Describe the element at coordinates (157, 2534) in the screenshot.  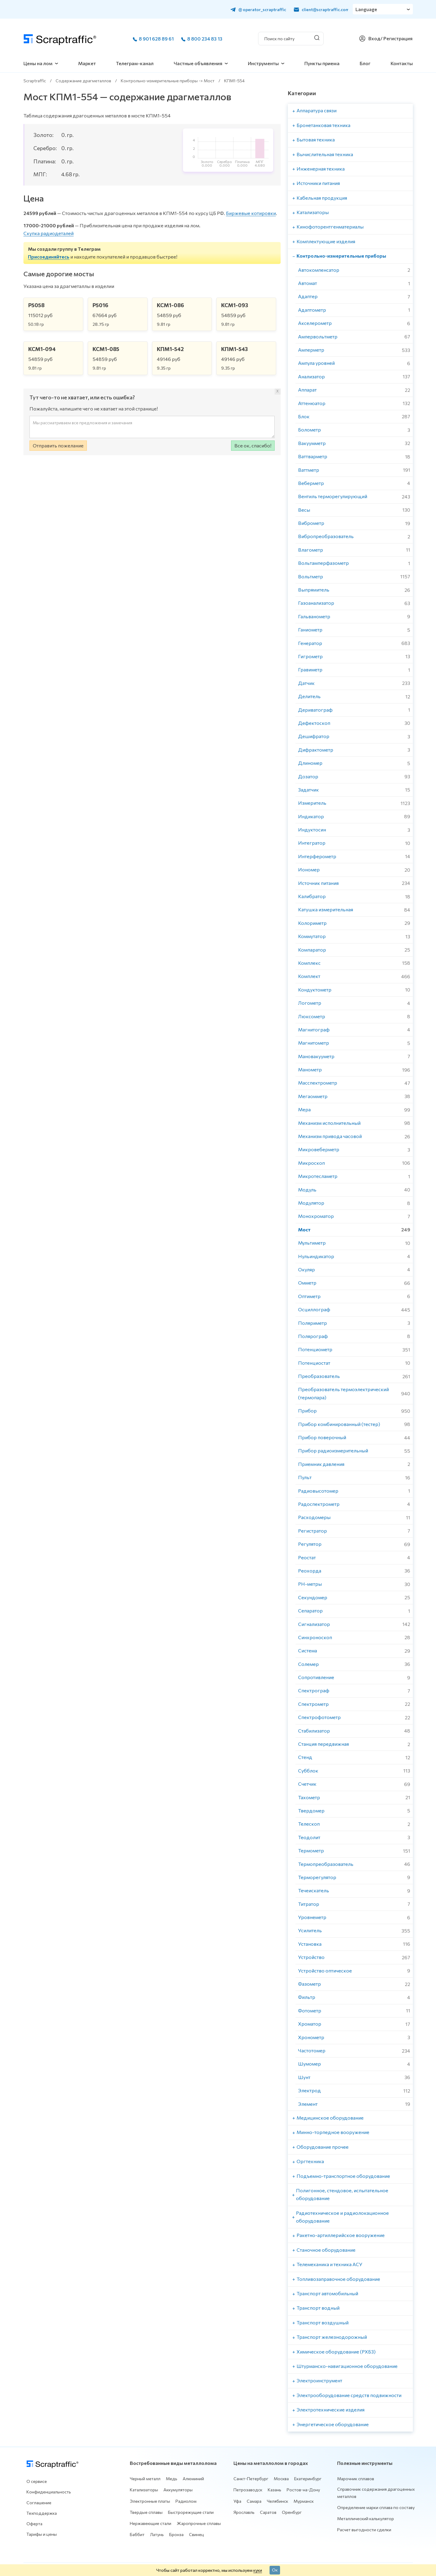
I see `Латунь` at that location.